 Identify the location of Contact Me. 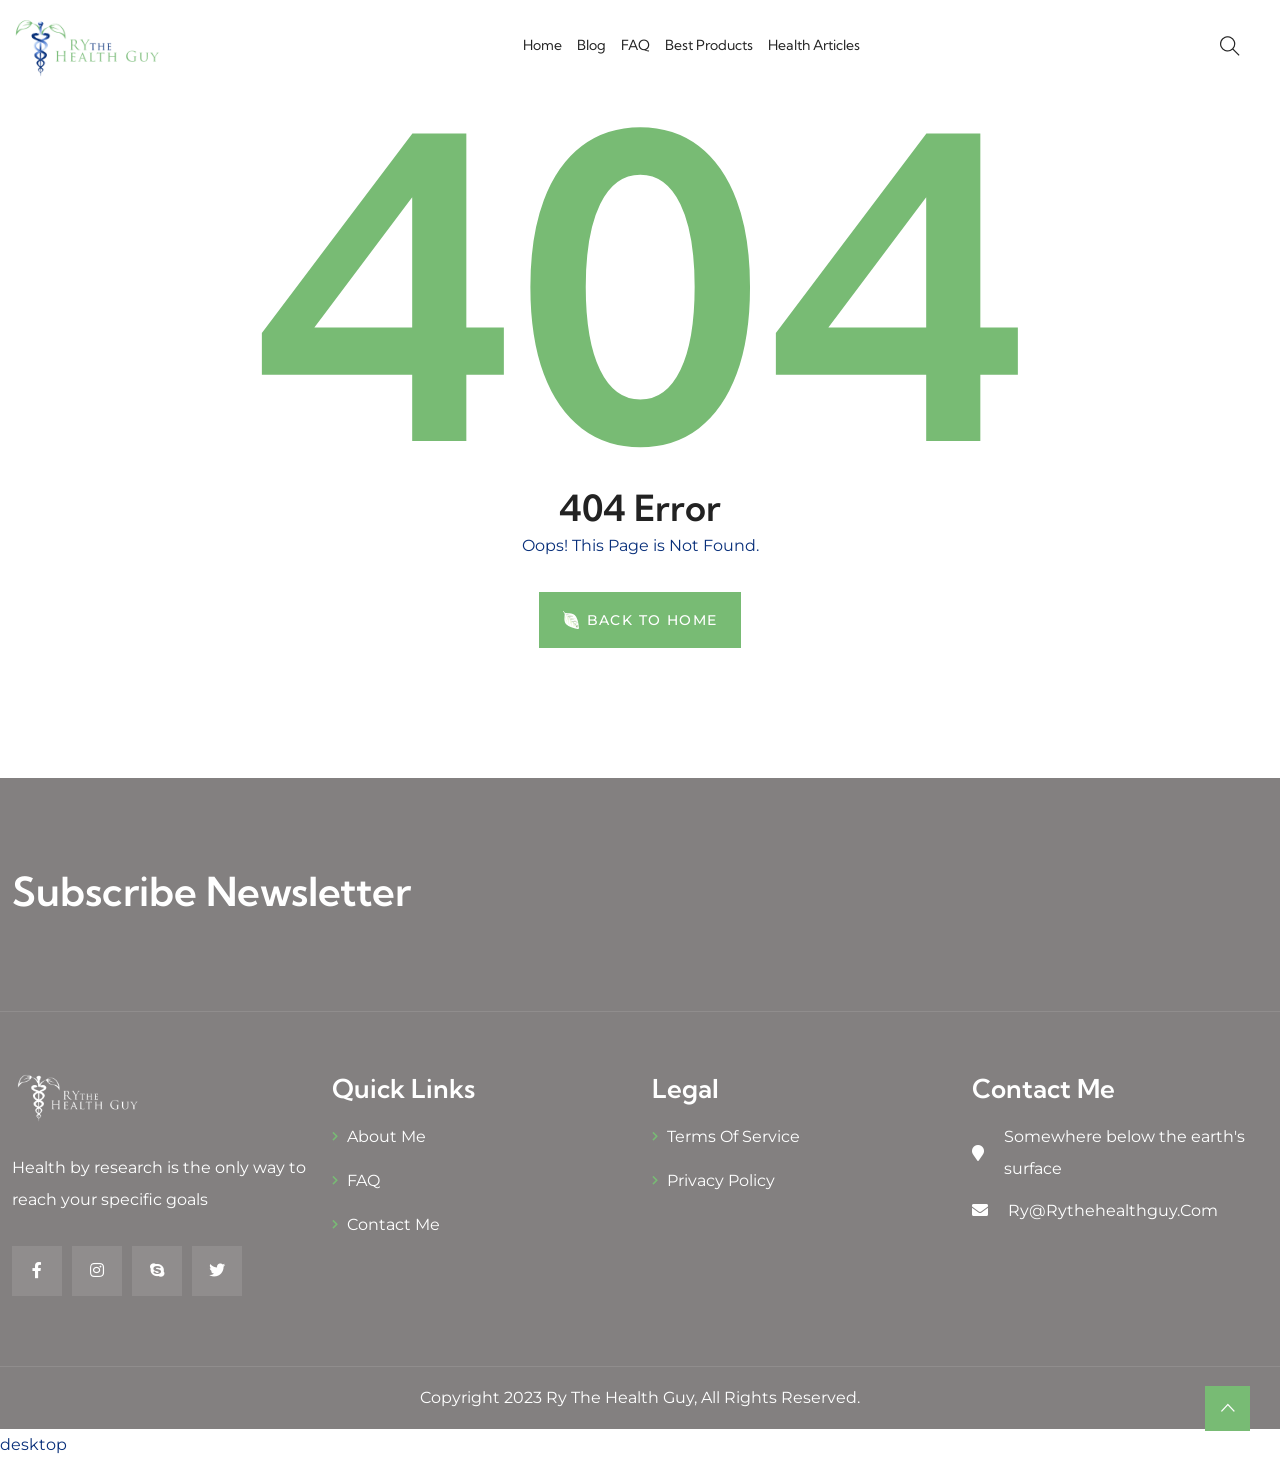
(393, 1224).